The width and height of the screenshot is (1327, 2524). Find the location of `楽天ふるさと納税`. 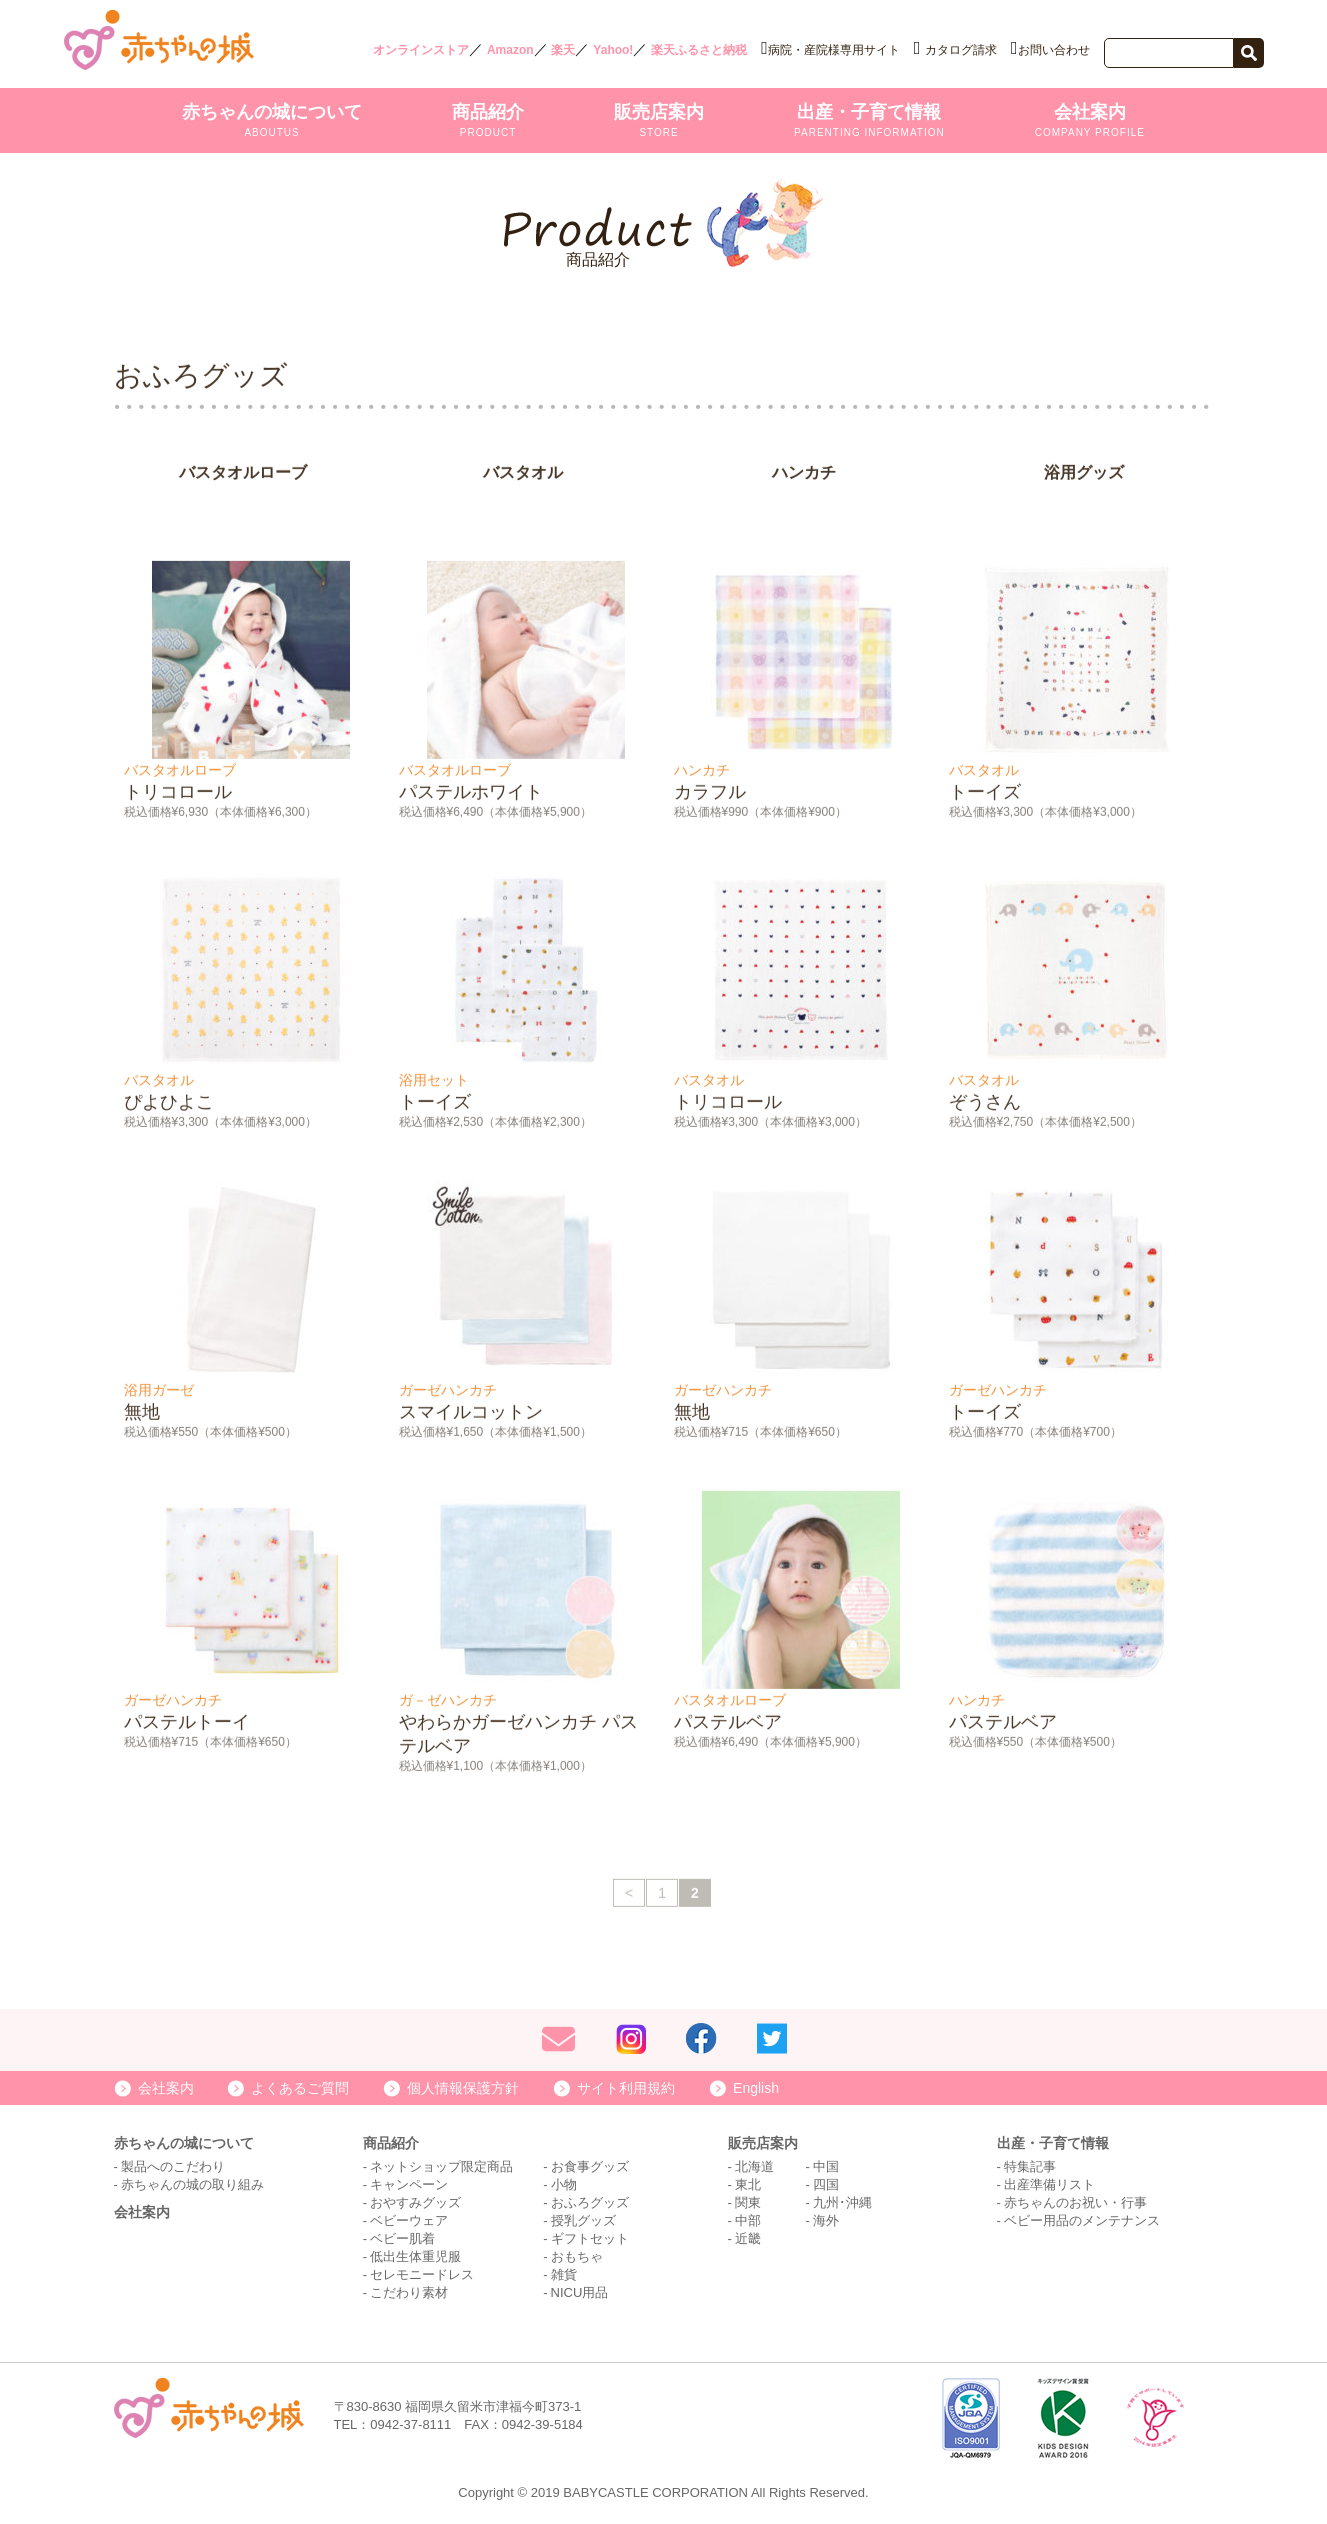

楽天ふるさと納税 is located at coordinates (699, 50).